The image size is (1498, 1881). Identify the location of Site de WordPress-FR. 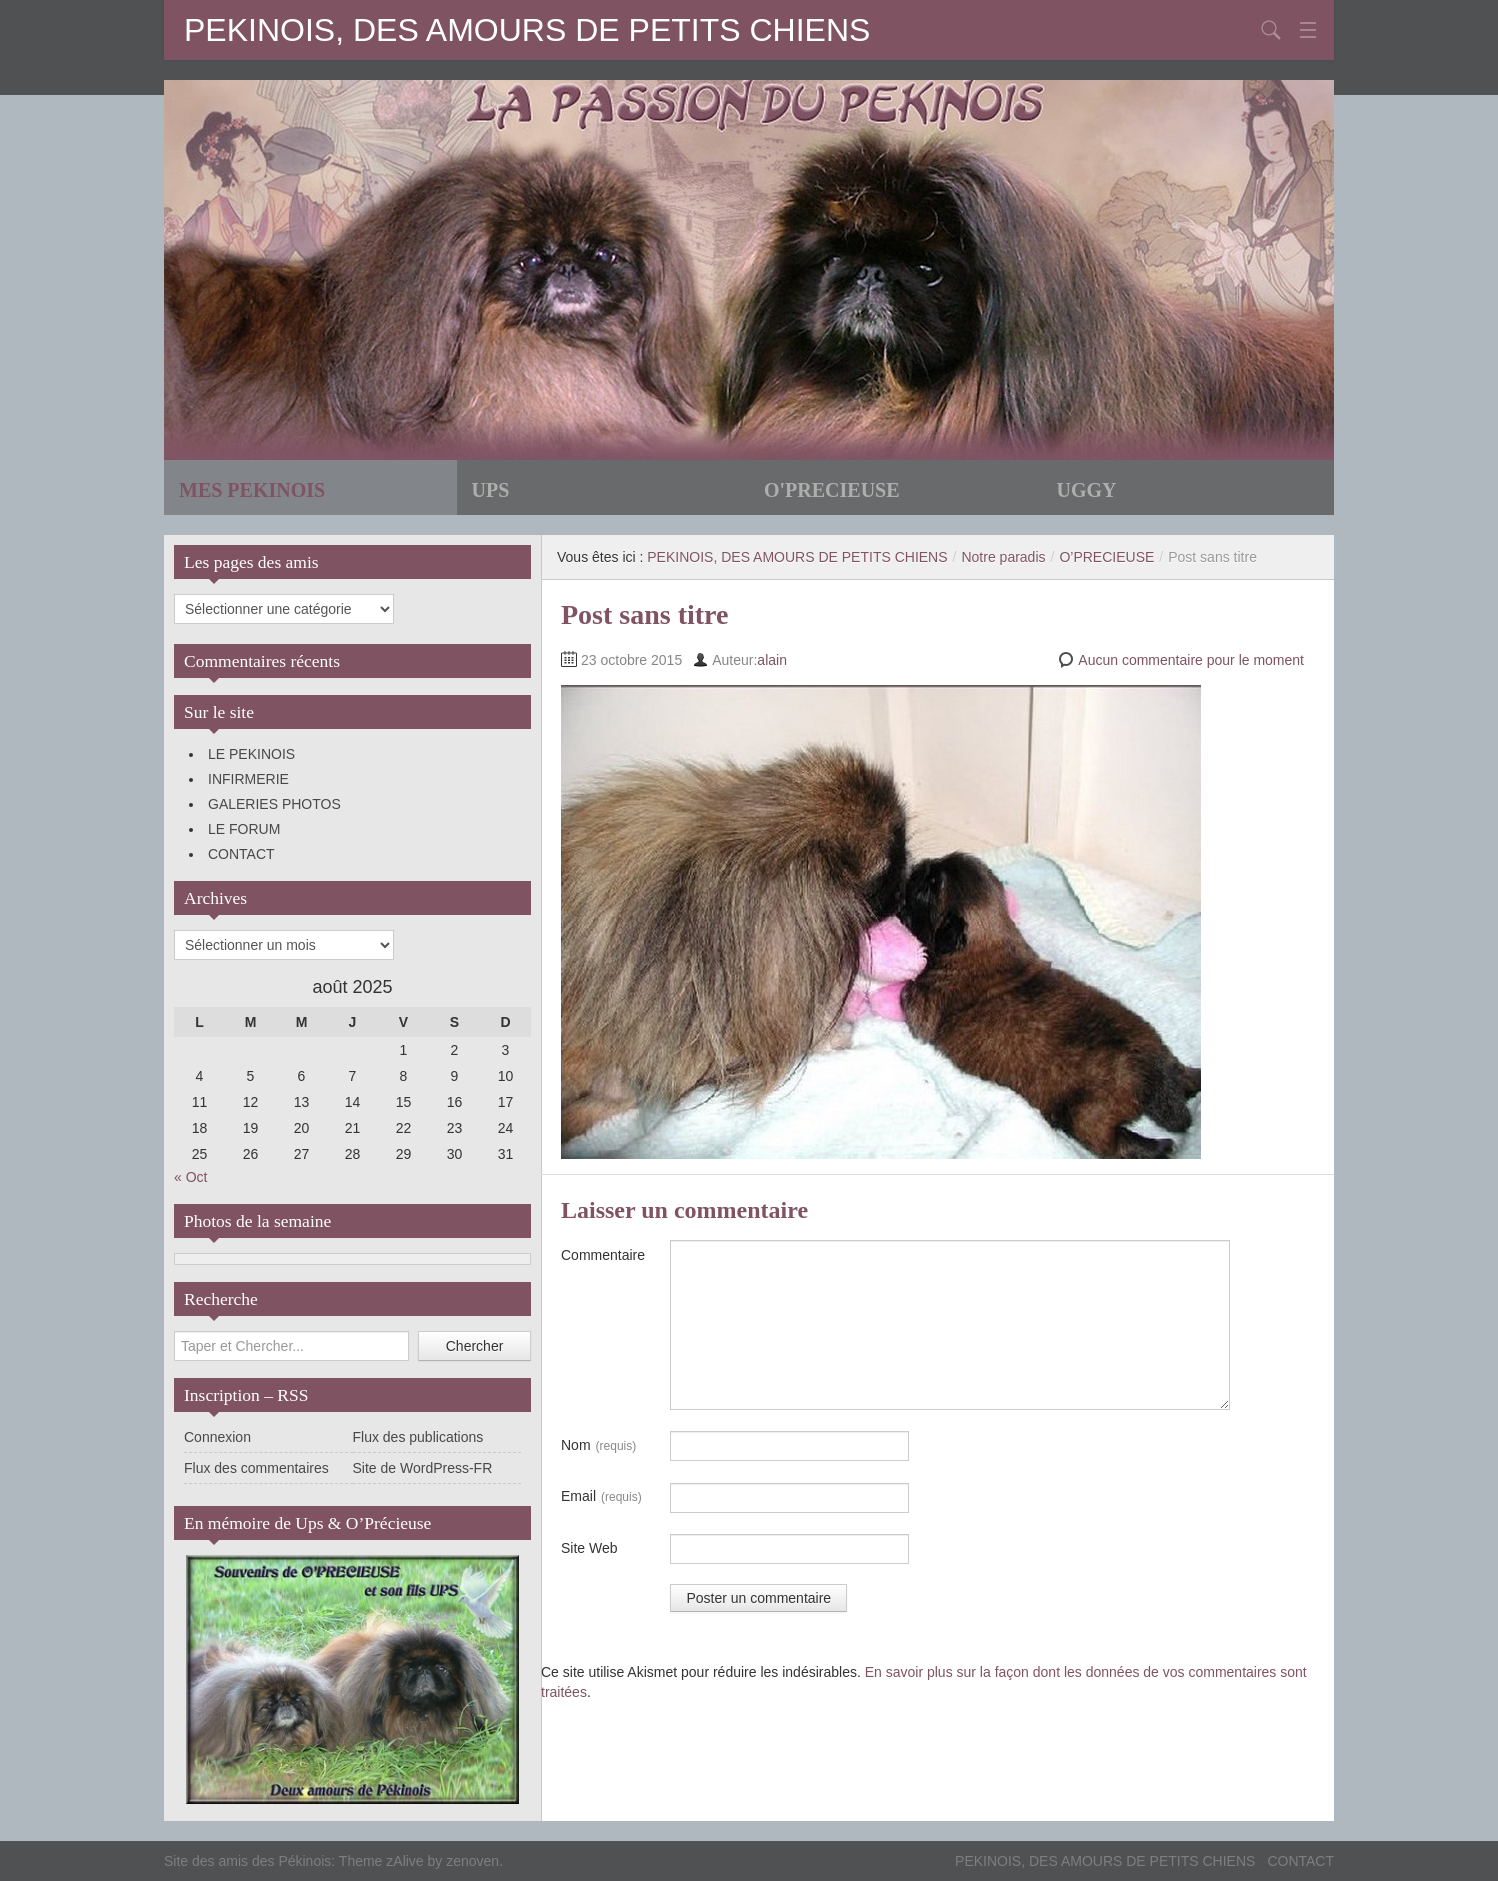
(423, 1468).